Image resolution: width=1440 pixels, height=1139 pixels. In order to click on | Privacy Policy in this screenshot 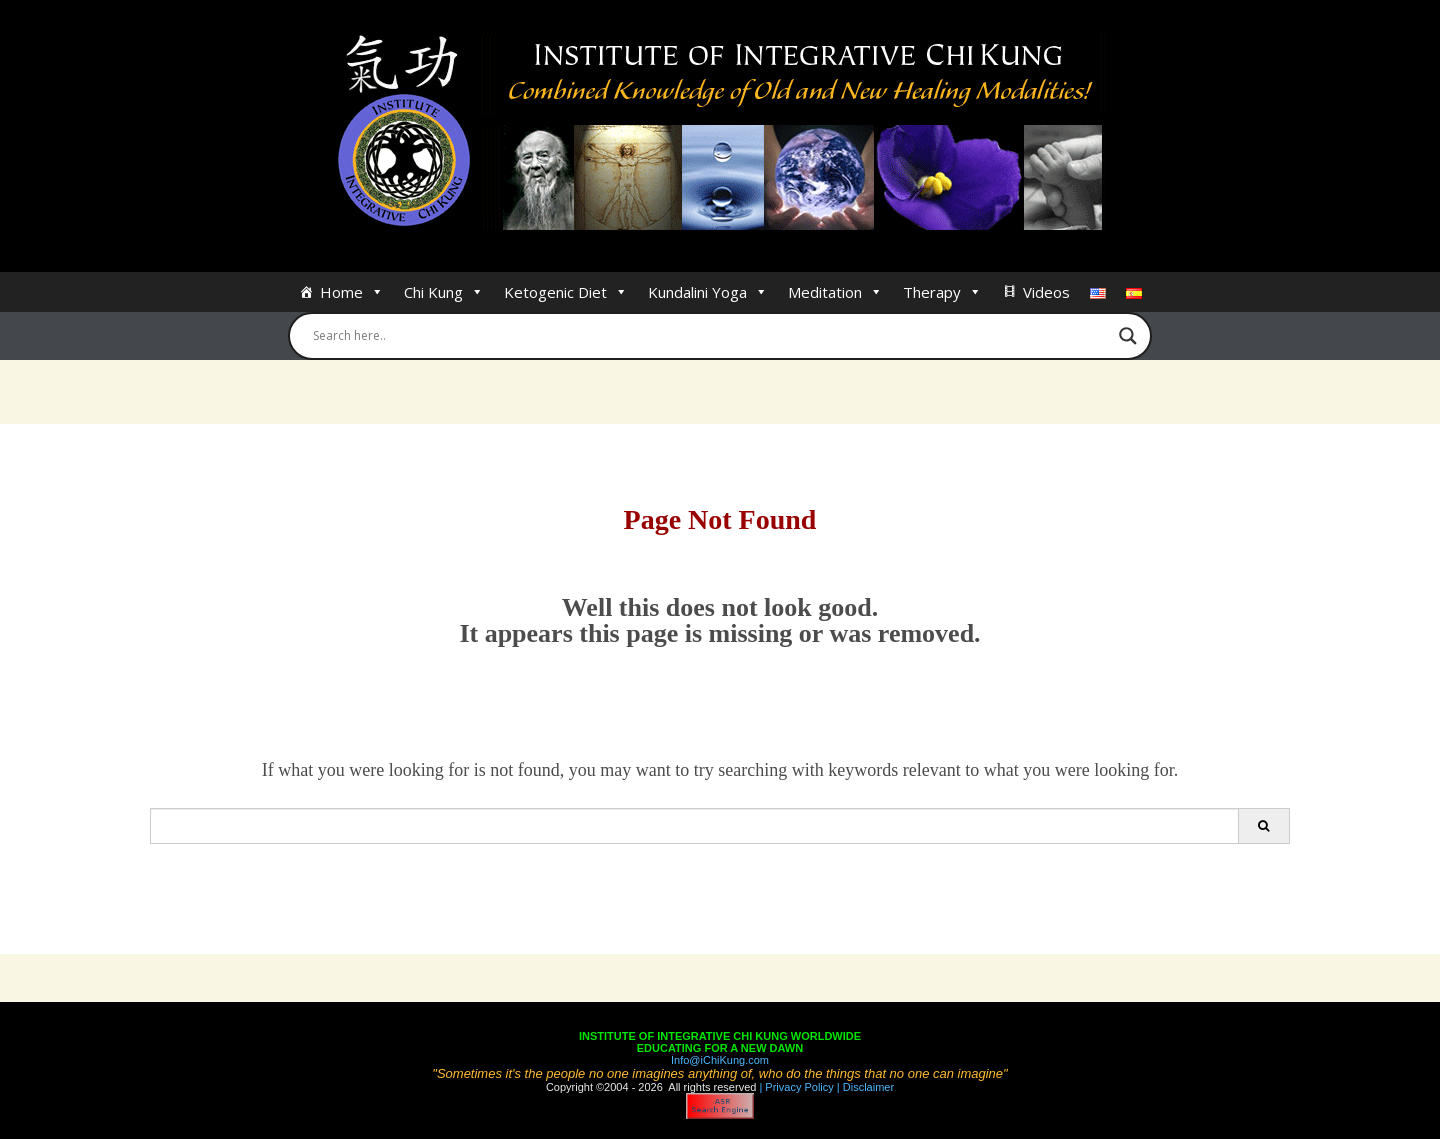, I will do `click(794, 1087)`.